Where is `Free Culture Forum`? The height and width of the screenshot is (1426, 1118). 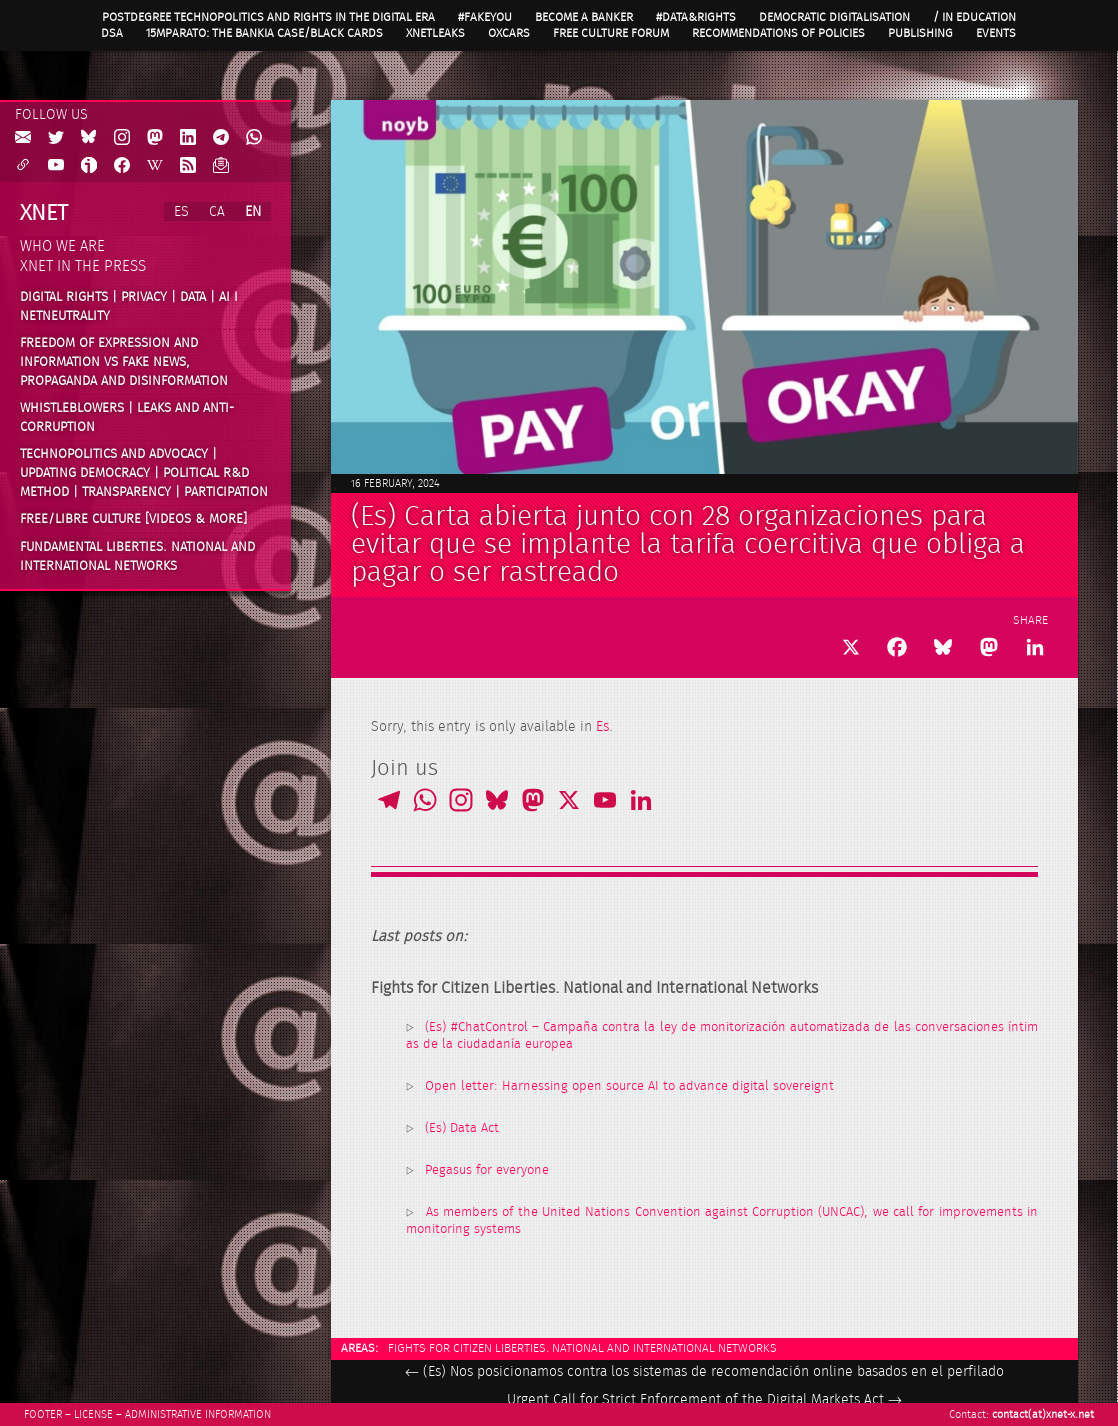
Free Culture Forum is located at coordinates (611, 33).